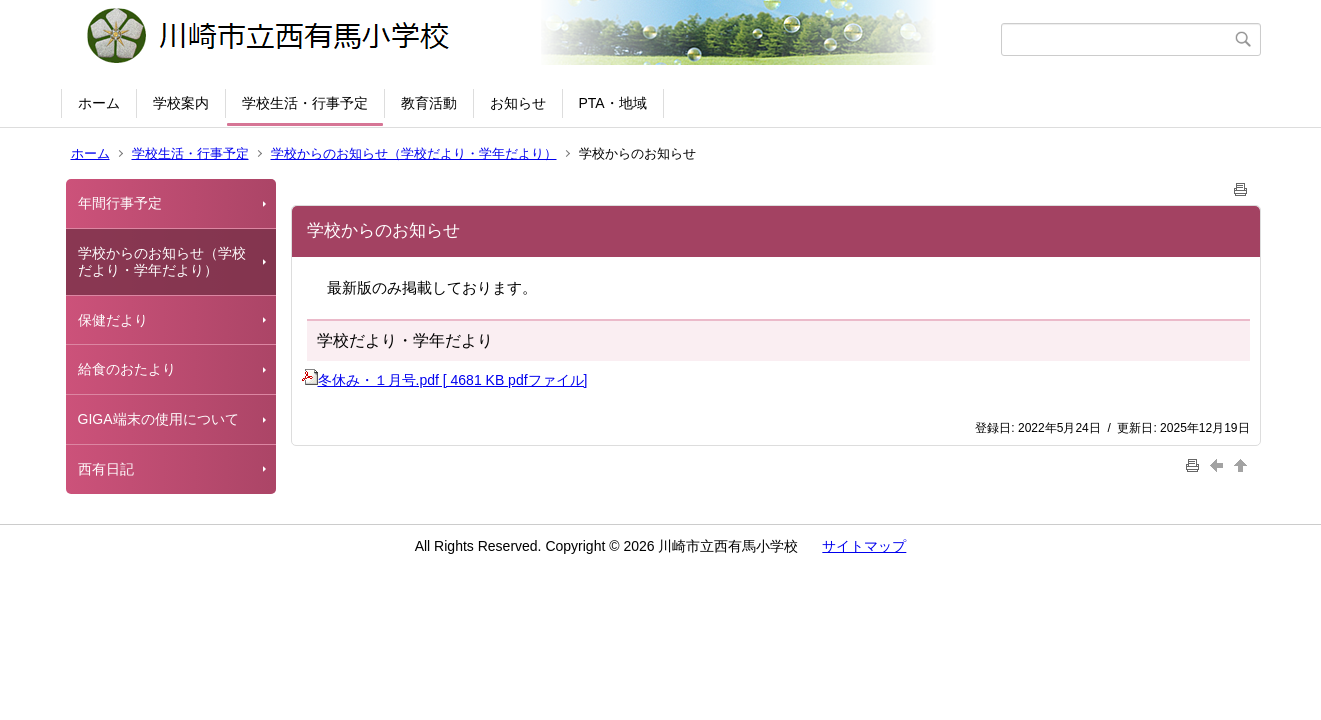 This screenshot has width=1321, height=720. Describe the element at coordinates (181, 103) in the screenshot. I see `学校案内` at that location.